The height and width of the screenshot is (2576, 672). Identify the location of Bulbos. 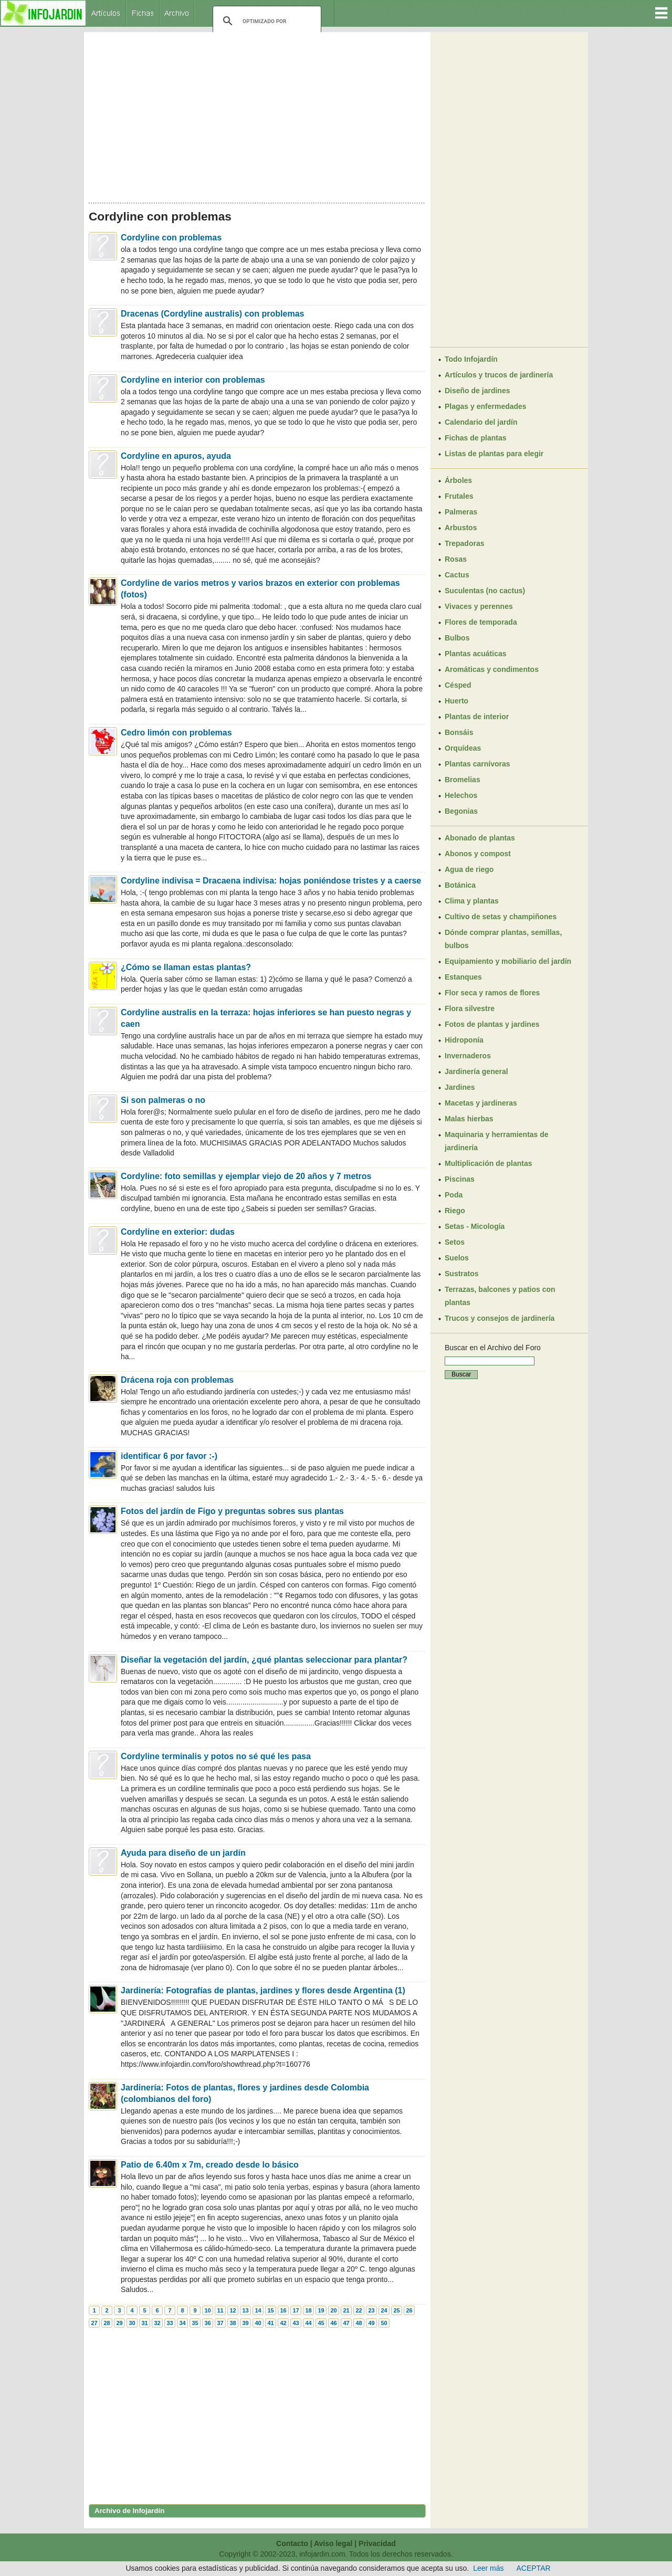
(457, 638).